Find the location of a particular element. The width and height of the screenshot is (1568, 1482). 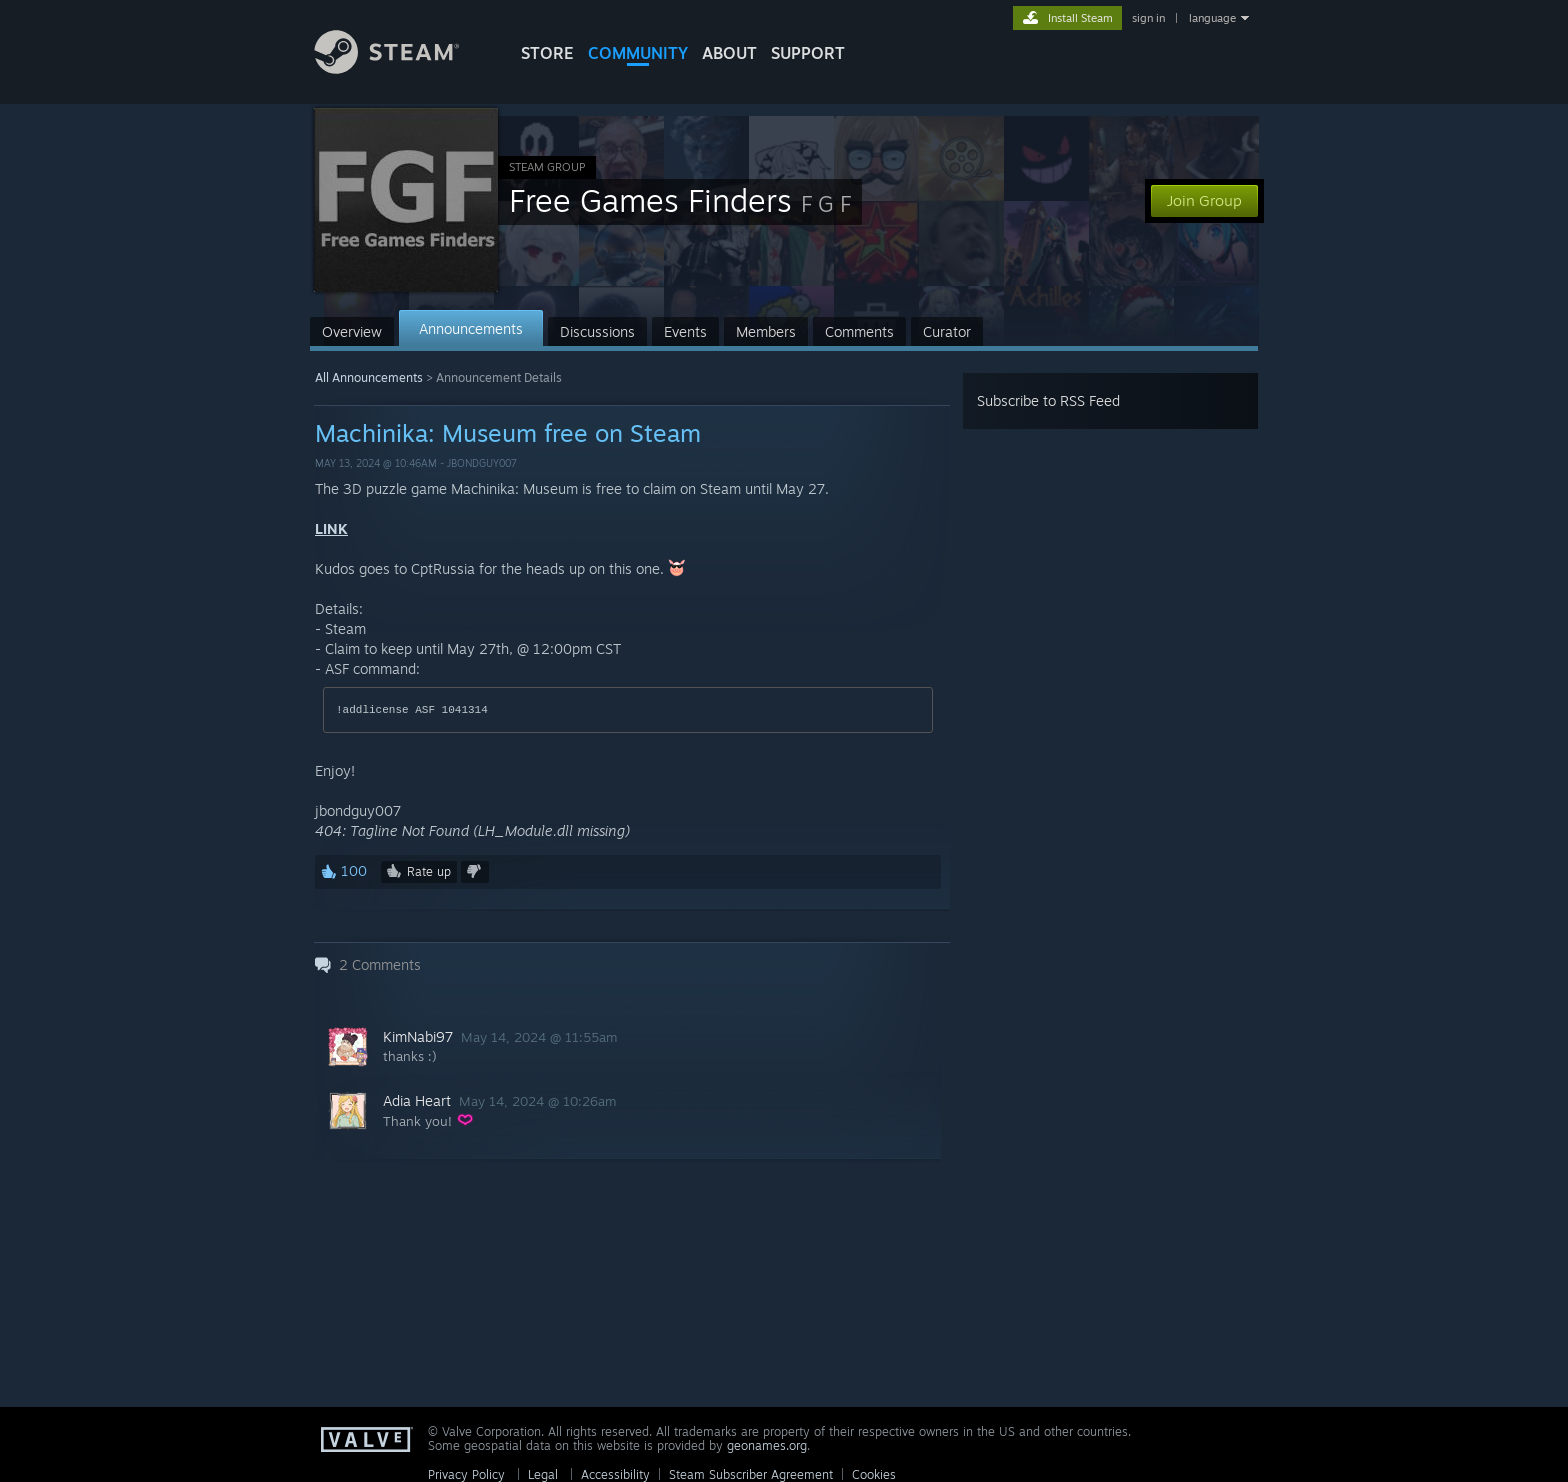

LINK is located at coordinates (331, 528).